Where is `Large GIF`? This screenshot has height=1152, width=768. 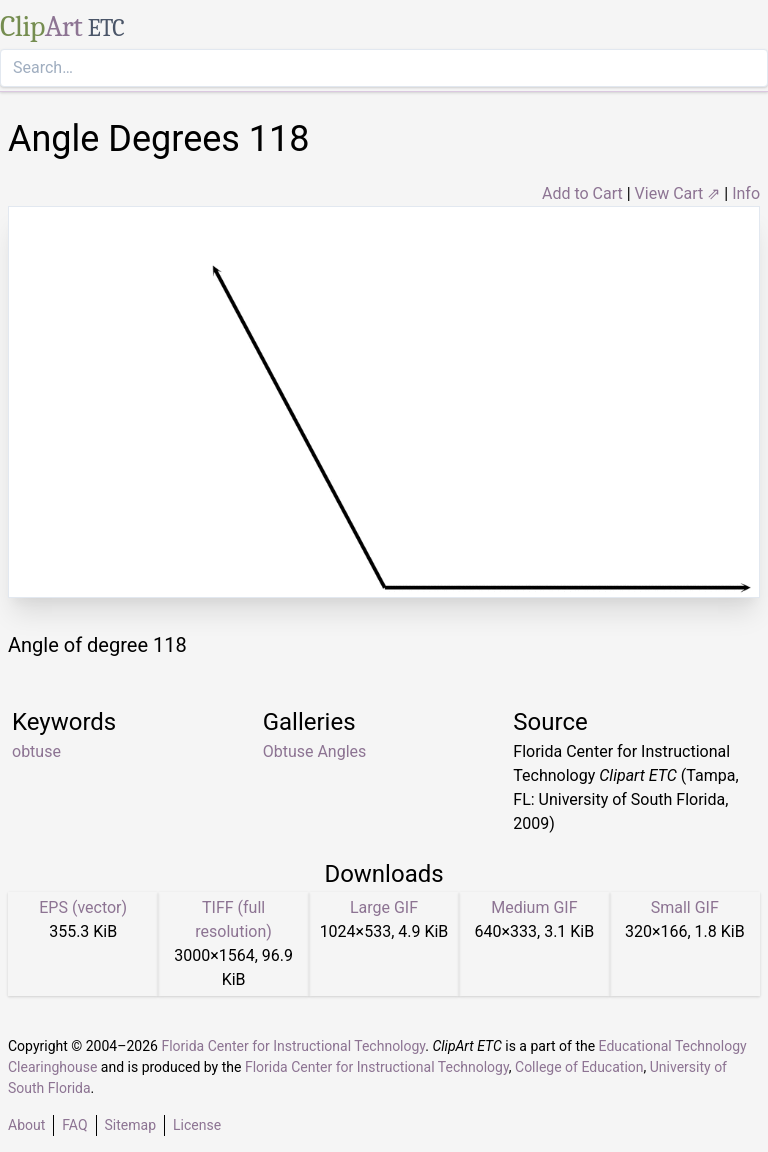 Large GIF is located at coordinates (384, 907).